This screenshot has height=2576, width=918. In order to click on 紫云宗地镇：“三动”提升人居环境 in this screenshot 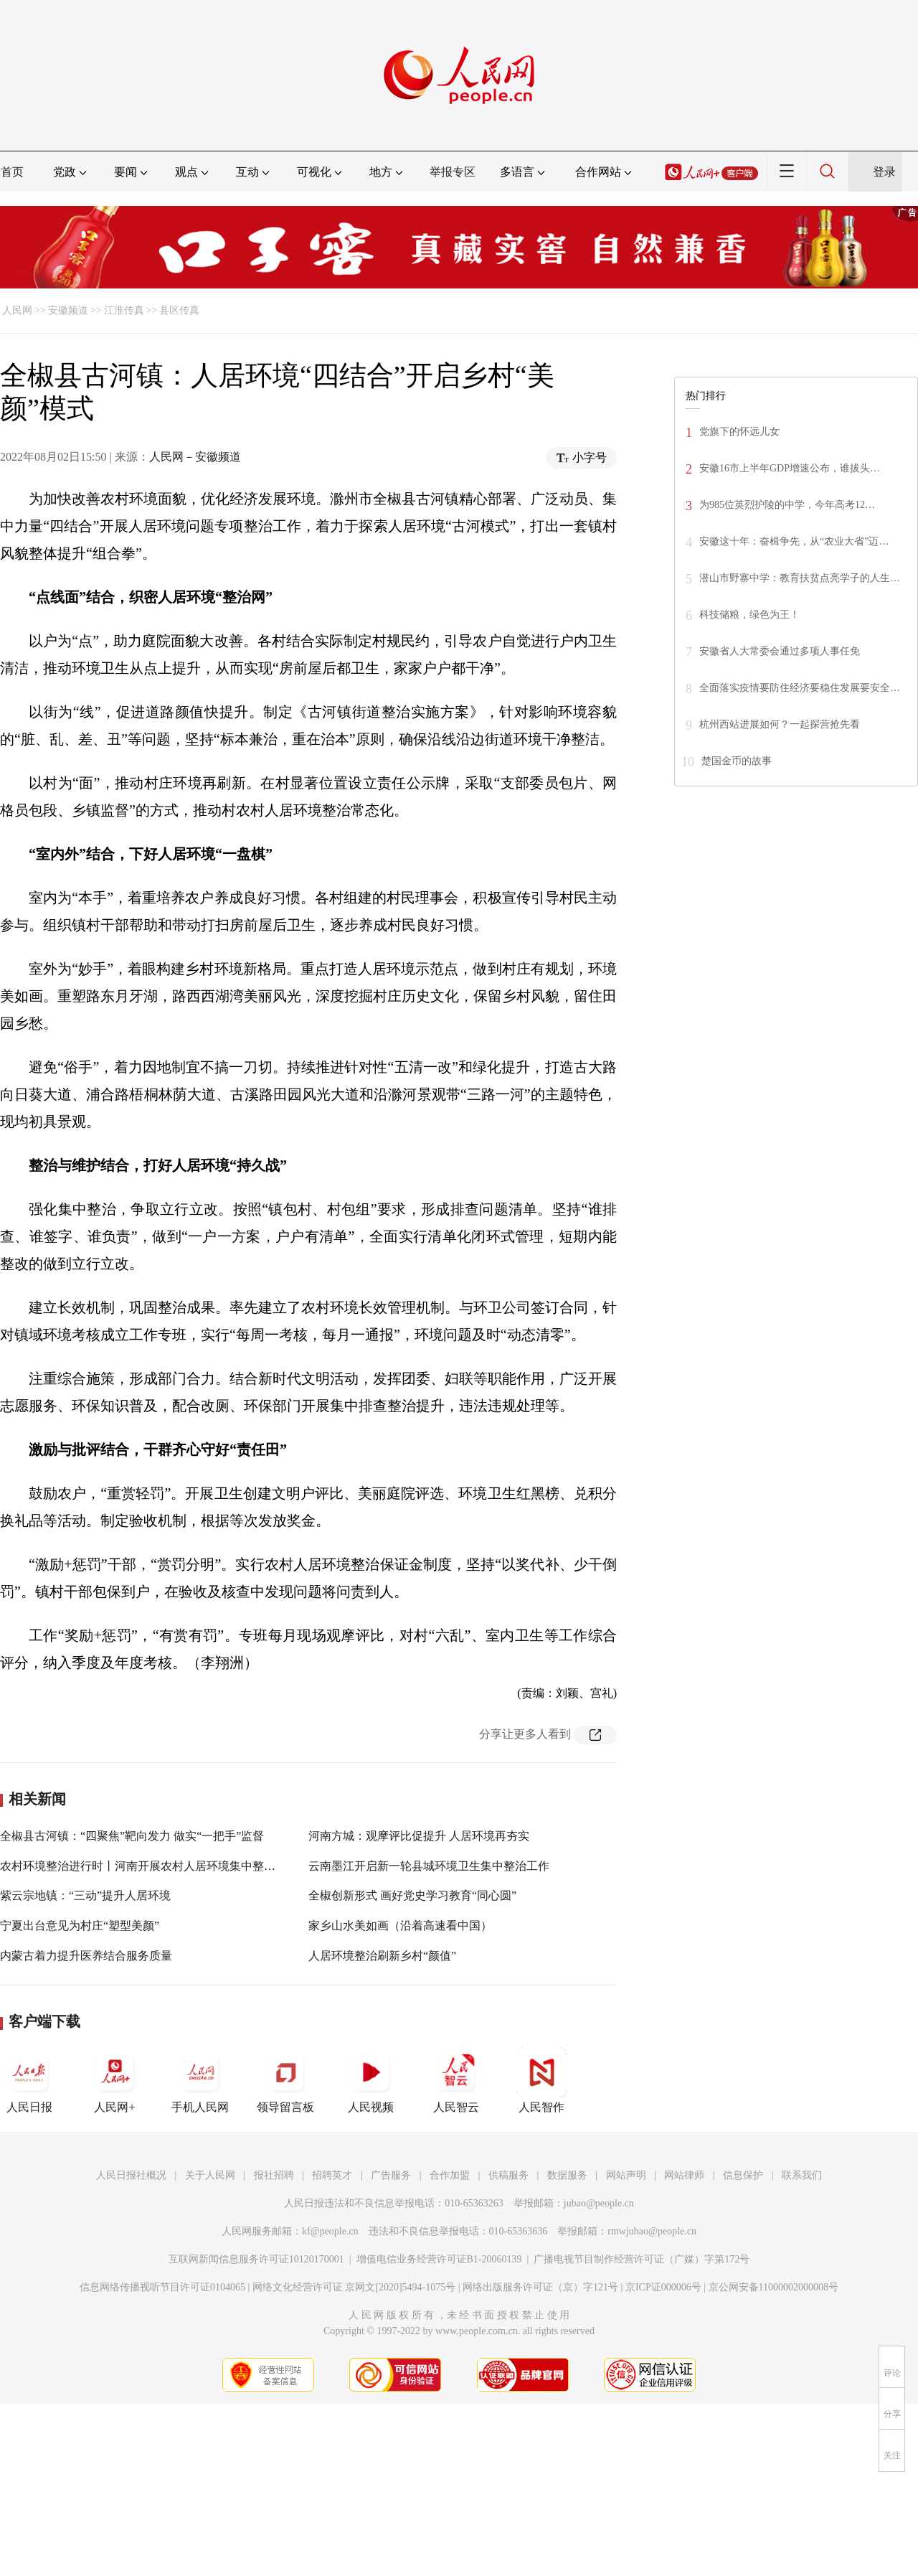, I will do `click(85, 1895)`.